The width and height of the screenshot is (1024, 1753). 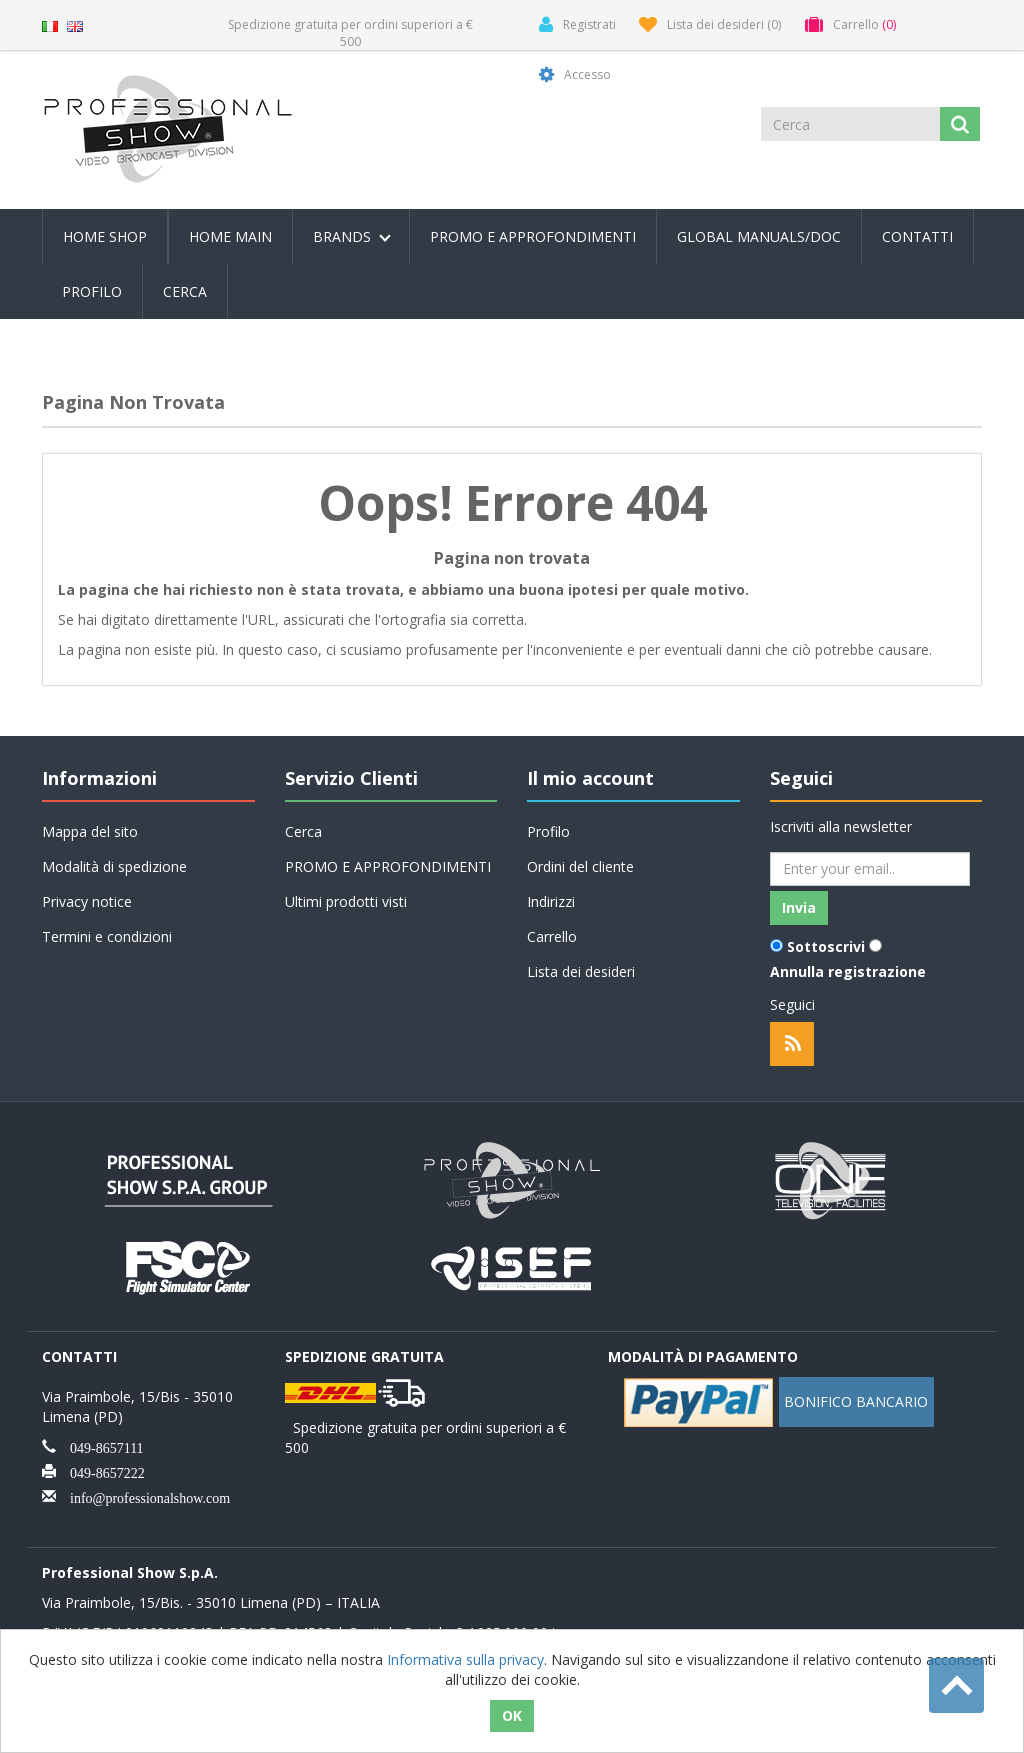 What do you see at coordinates (230, 236) in the screenshot?
I see `Home Main` at bounding box center [230, 236].